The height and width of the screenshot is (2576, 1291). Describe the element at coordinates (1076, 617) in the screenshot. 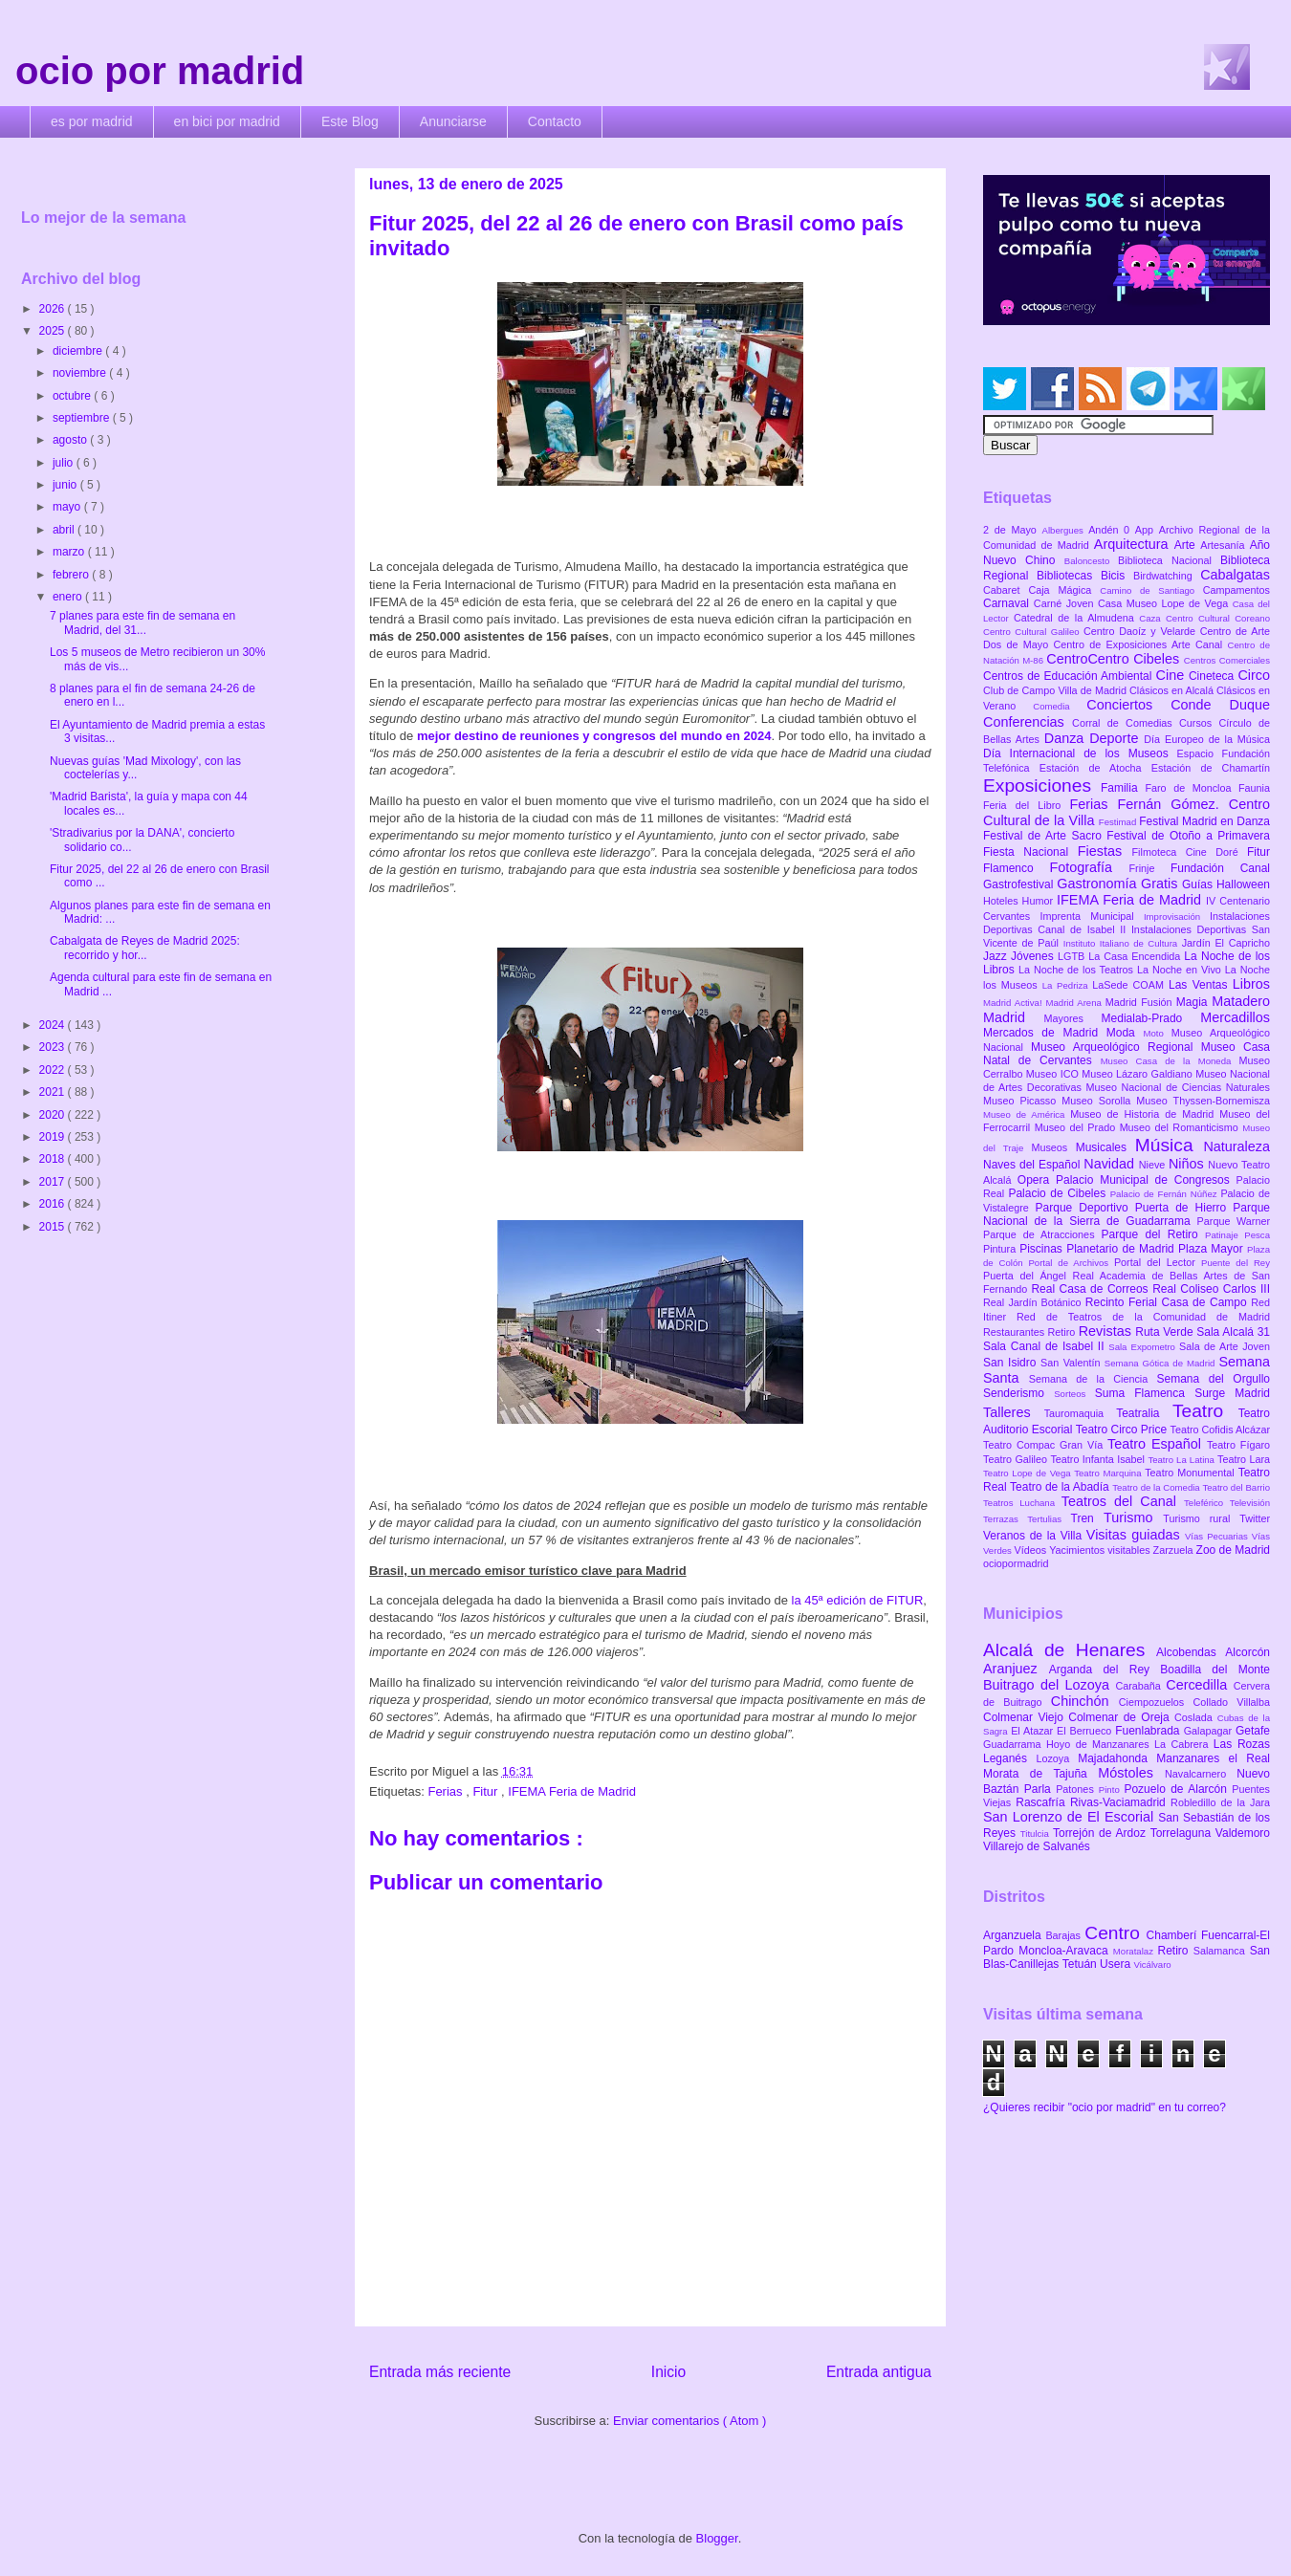

I see `Catedral de la Almudena` at that location.